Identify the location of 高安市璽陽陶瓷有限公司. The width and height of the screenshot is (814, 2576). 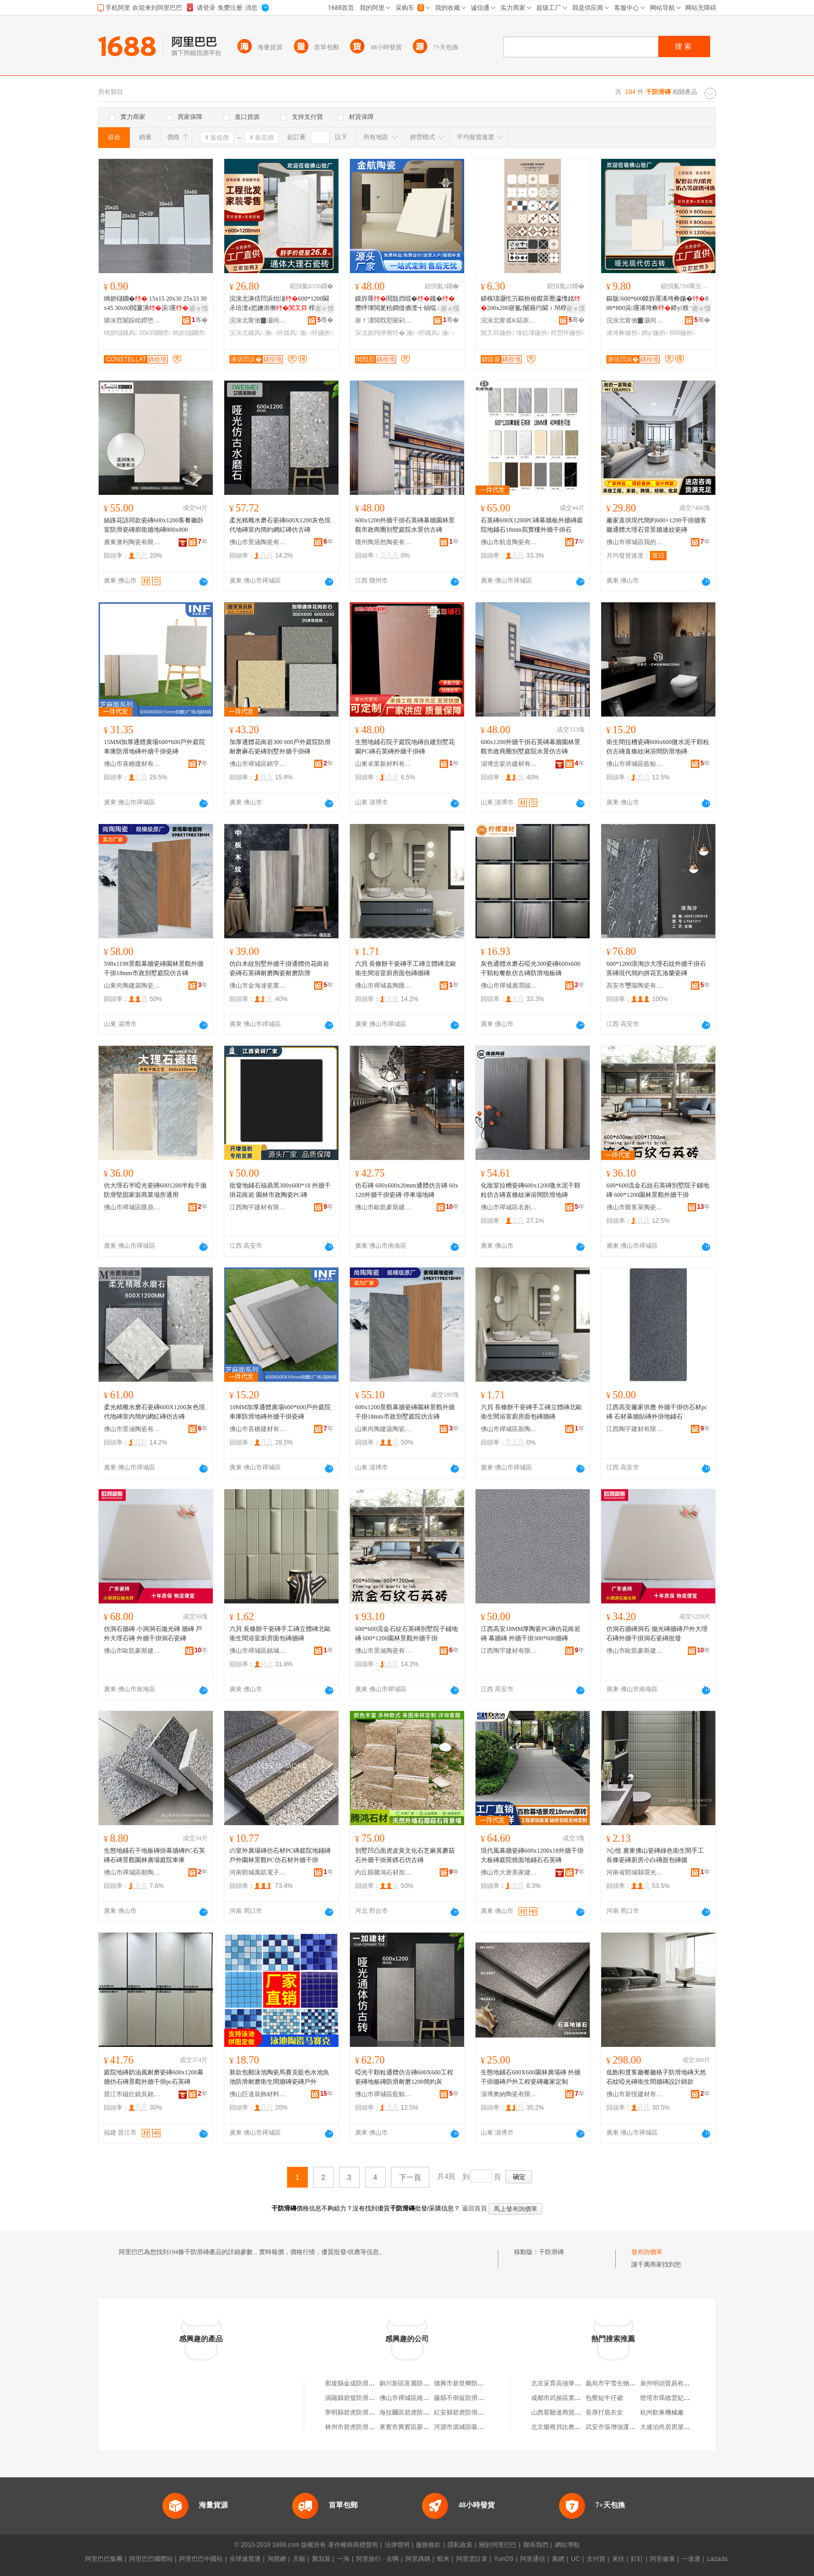
(634, 985).